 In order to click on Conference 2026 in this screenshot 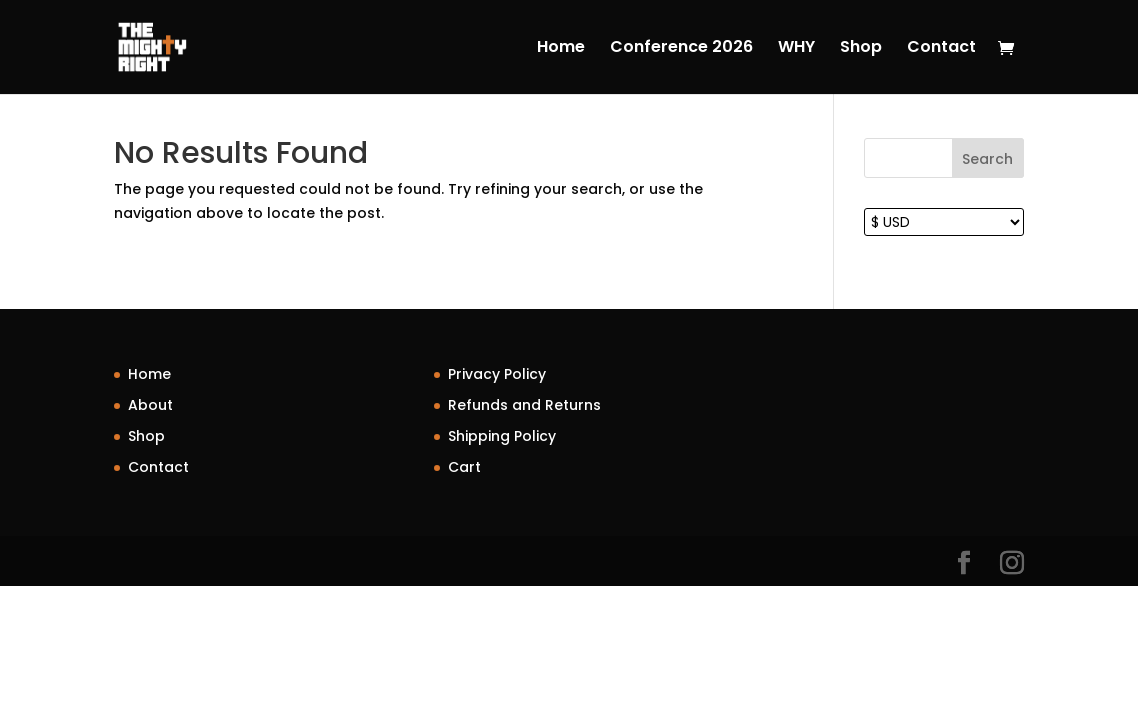, I will do `click(681, 49)`.